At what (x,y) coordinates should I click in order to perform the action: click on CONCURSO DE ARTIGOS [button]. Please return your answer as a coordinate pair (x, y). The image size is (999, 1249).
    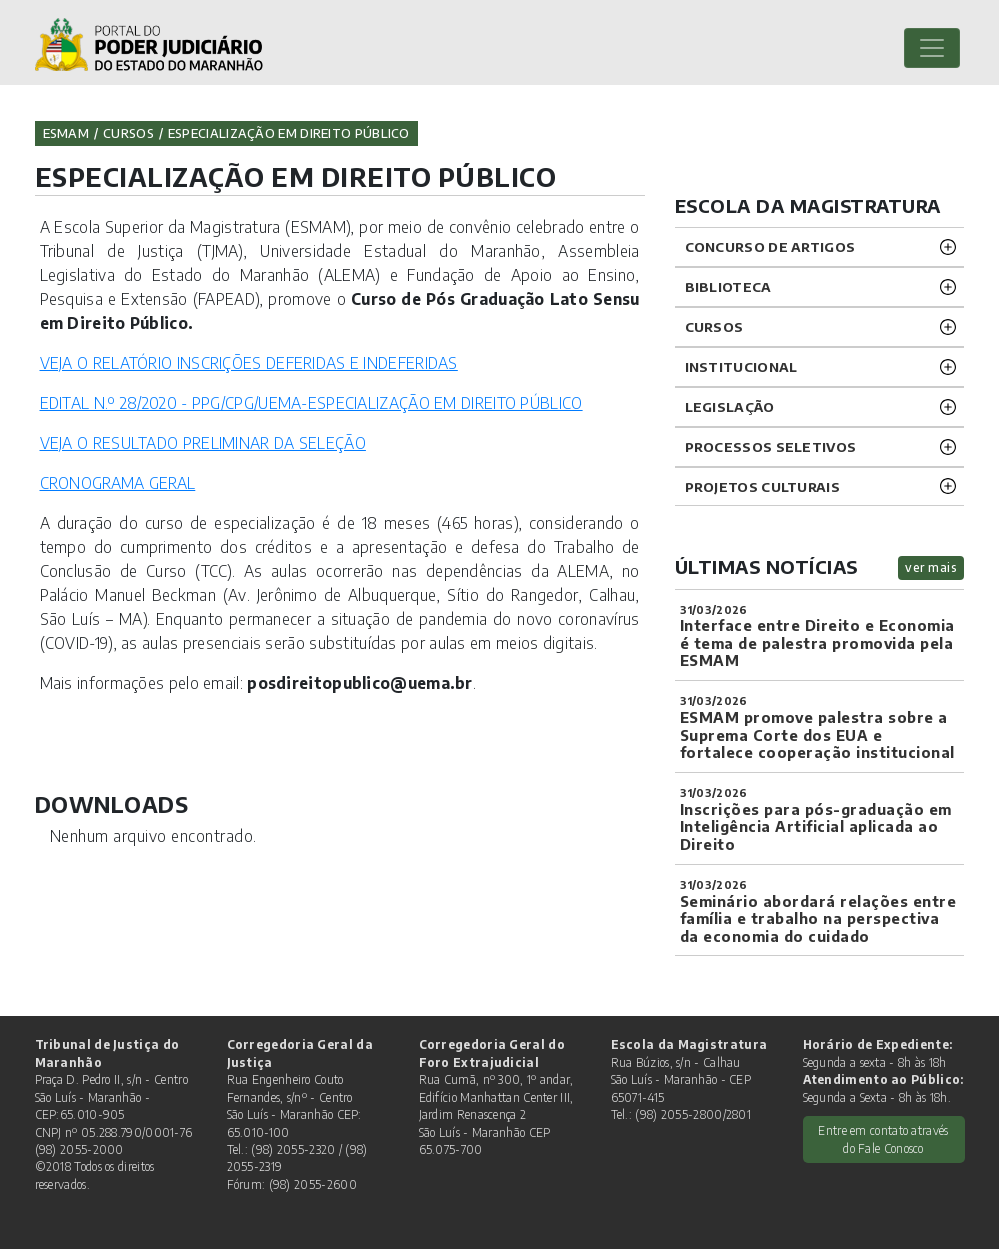
    Looking at the image, I should click on (770, 246).